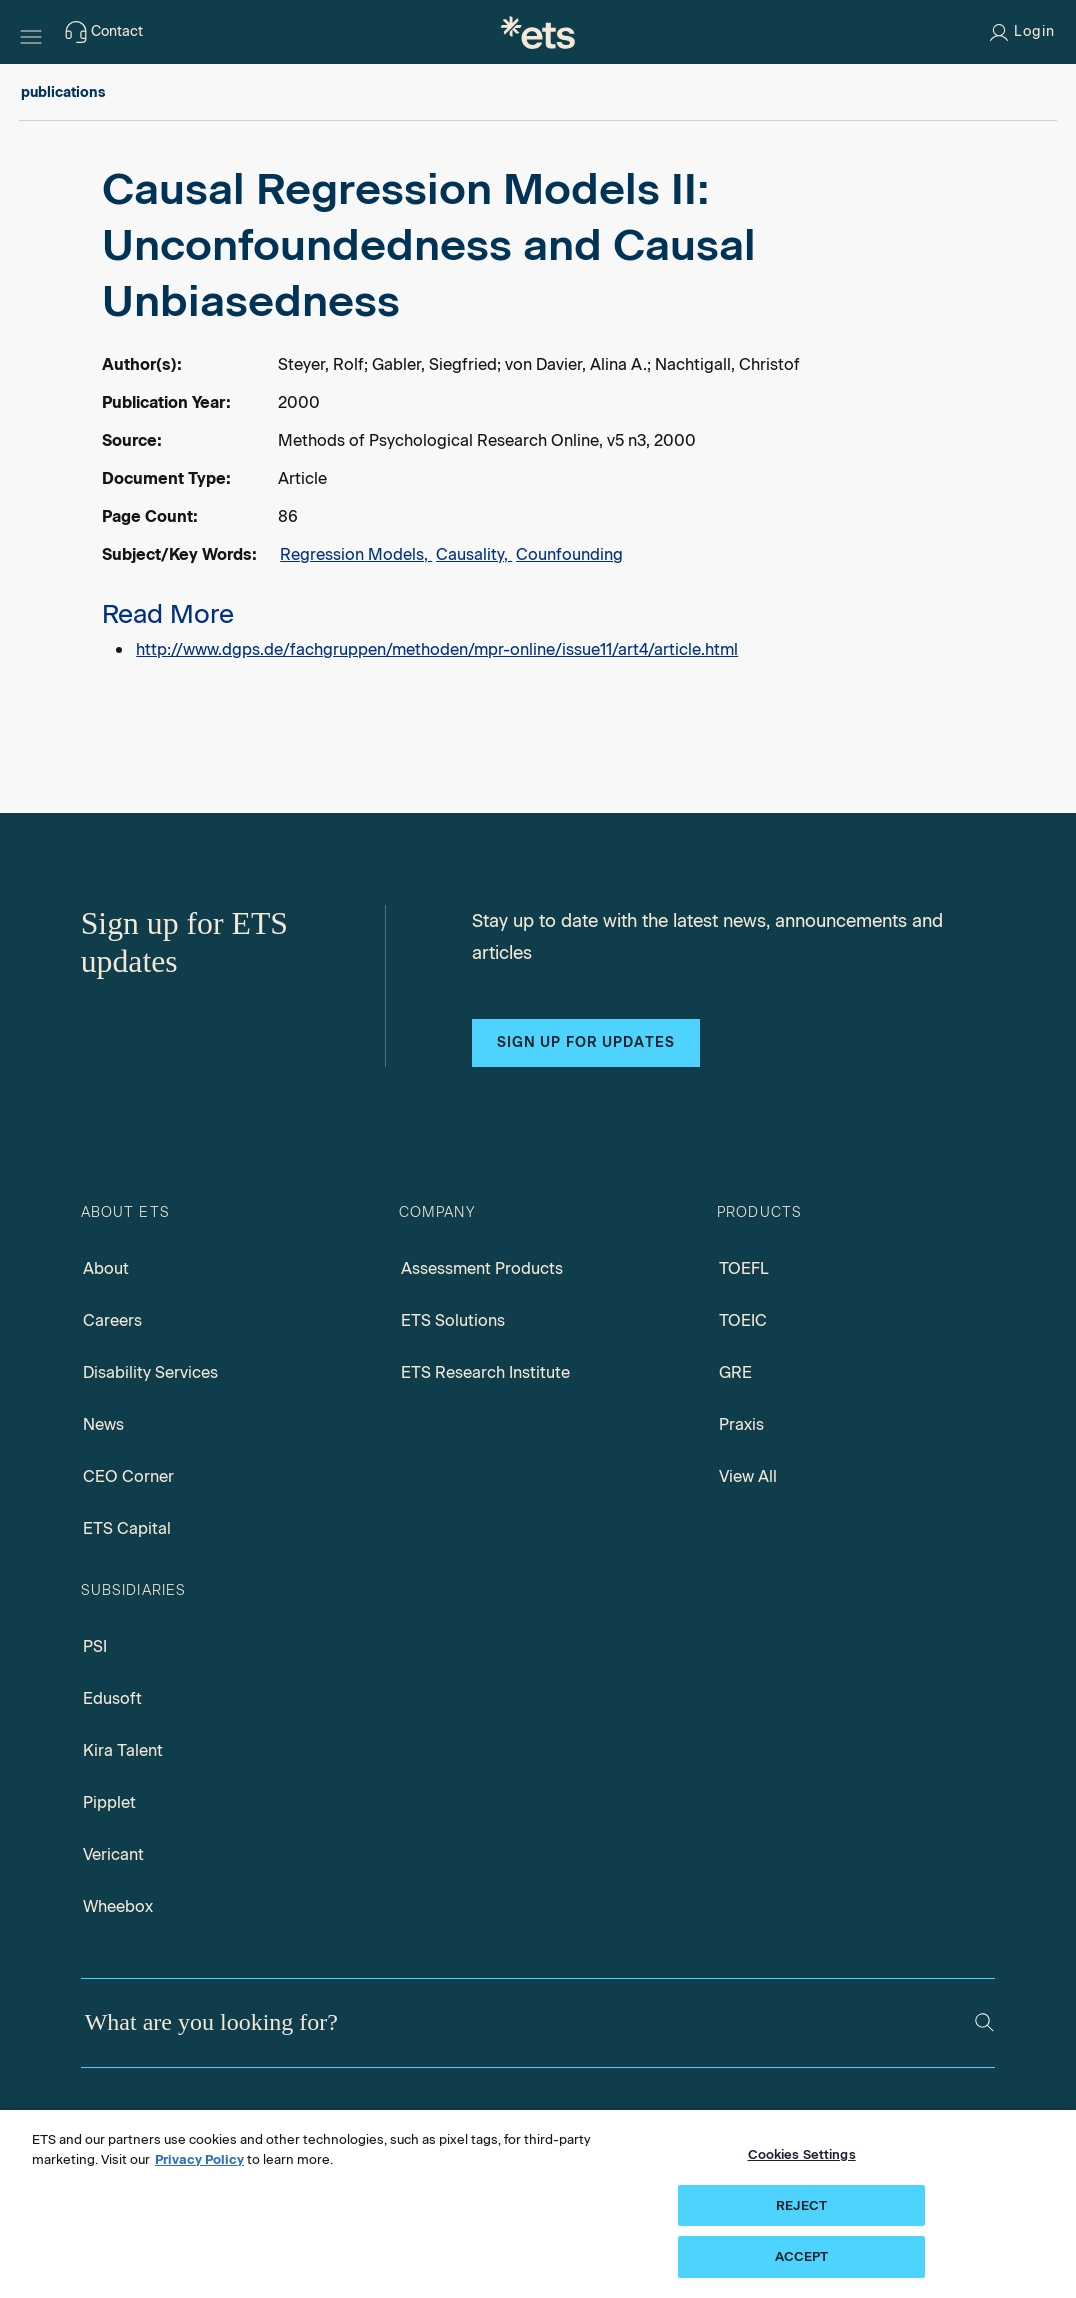 This screenshot has width=1076, height=2298. What do you see at coordinates (150, 1372) in the screenshot?
I see `Disability Services` at bounding box center [150, 1372].